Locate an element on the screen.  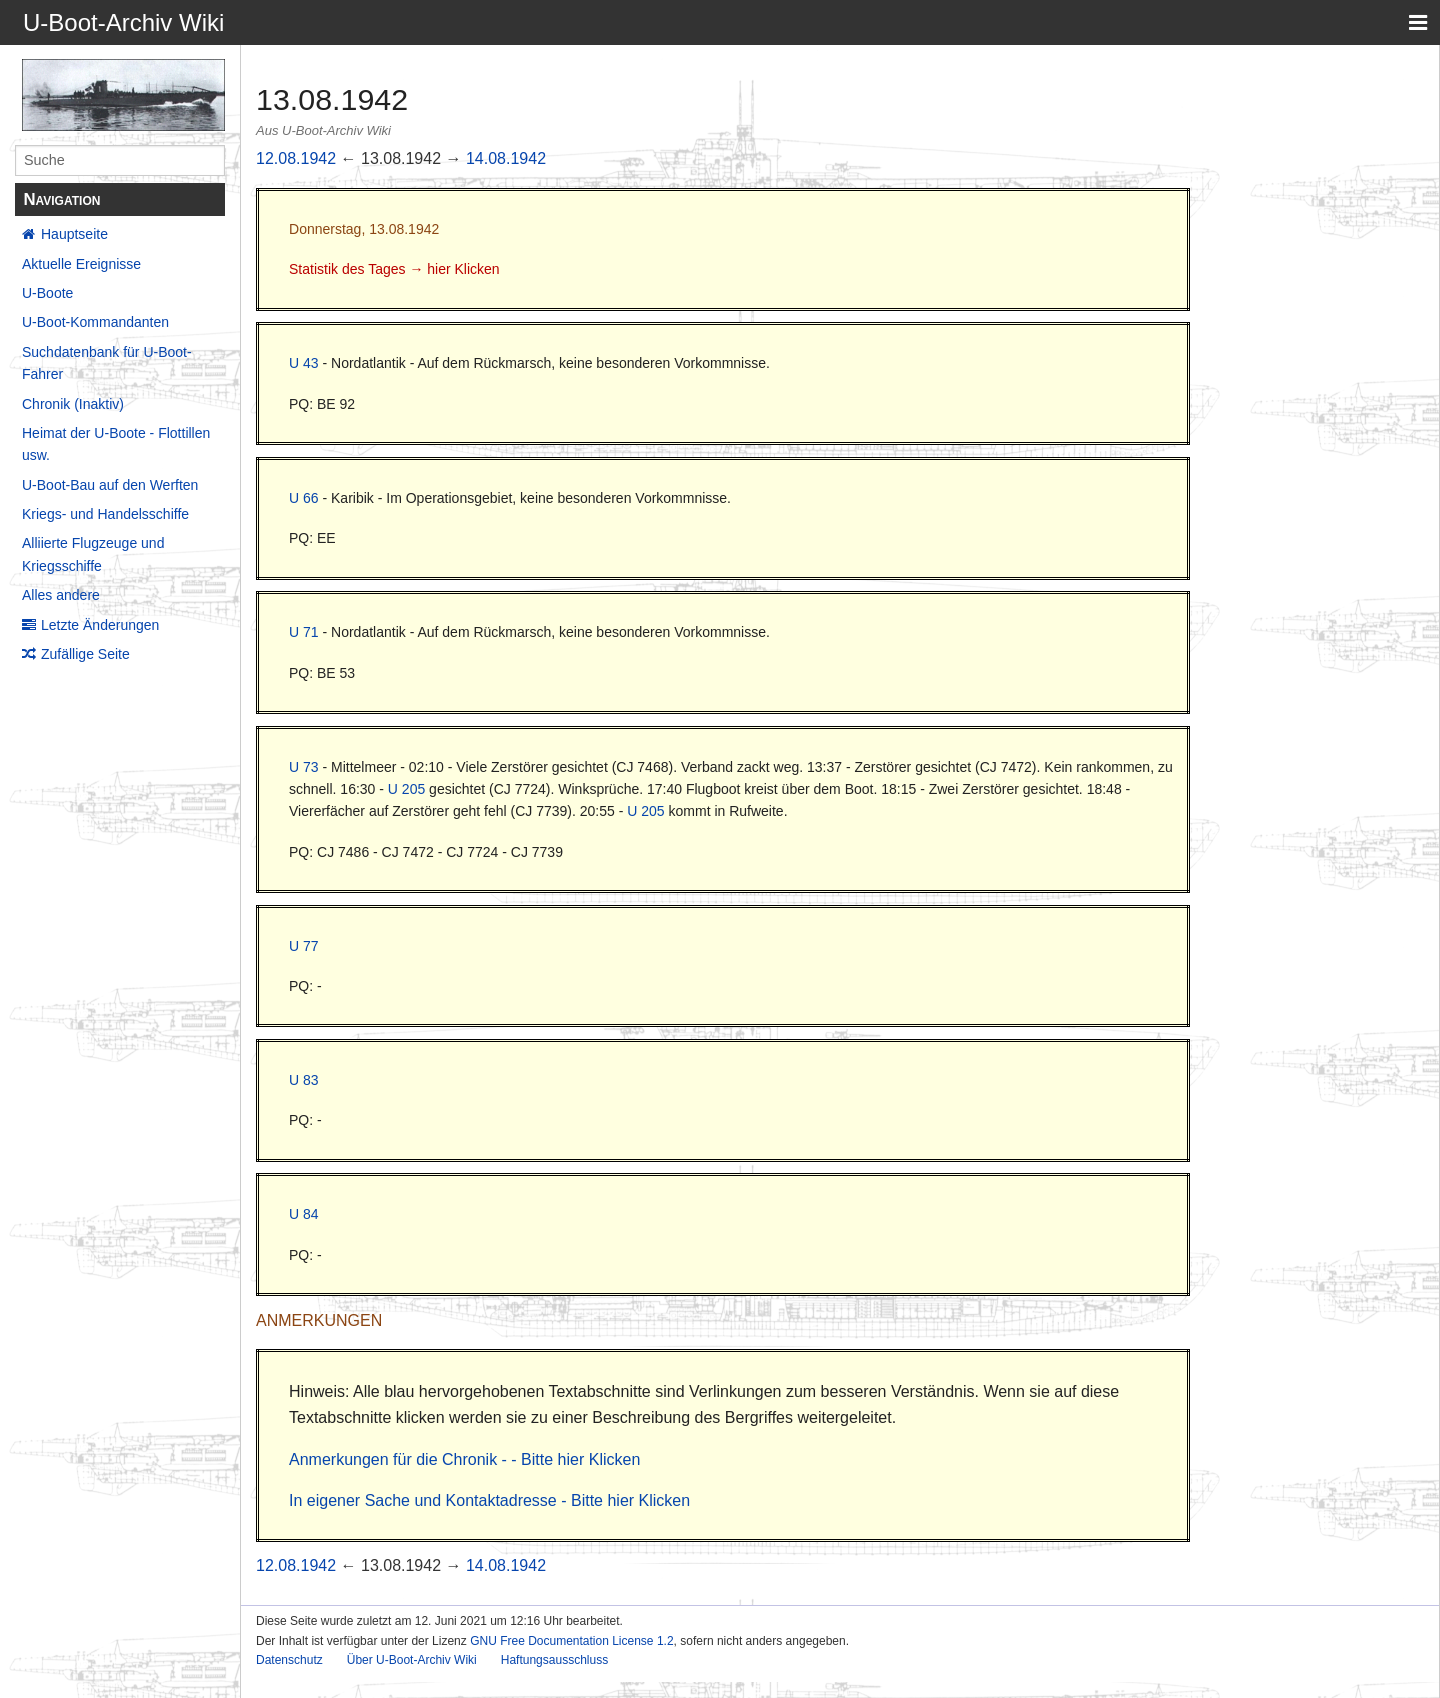
In eigener Sache und Kontaktadresse - Bitte hier Klicken is located at coordinates (489, 1500).